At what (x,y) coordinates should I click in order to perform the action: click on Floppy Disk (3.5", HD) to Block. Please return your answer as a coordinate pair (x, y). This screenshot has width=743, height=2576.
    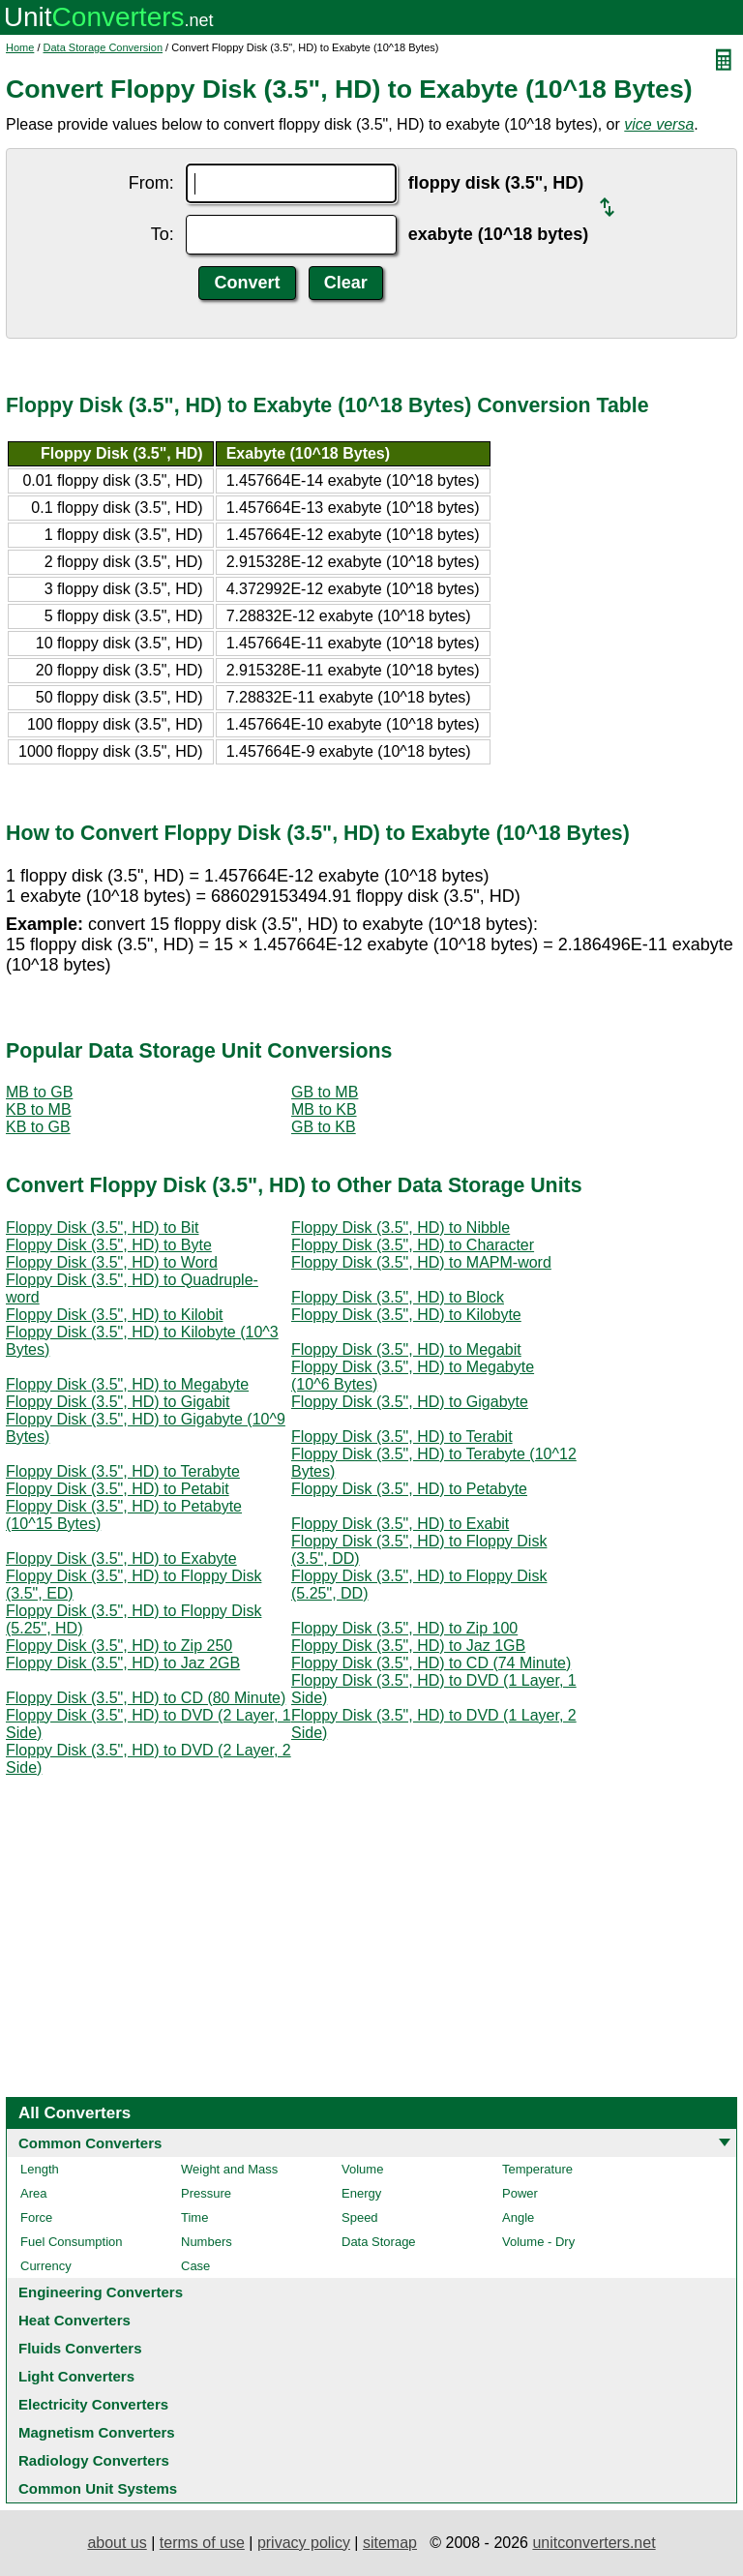
    Looking at the image, I should click on (397, 1297).